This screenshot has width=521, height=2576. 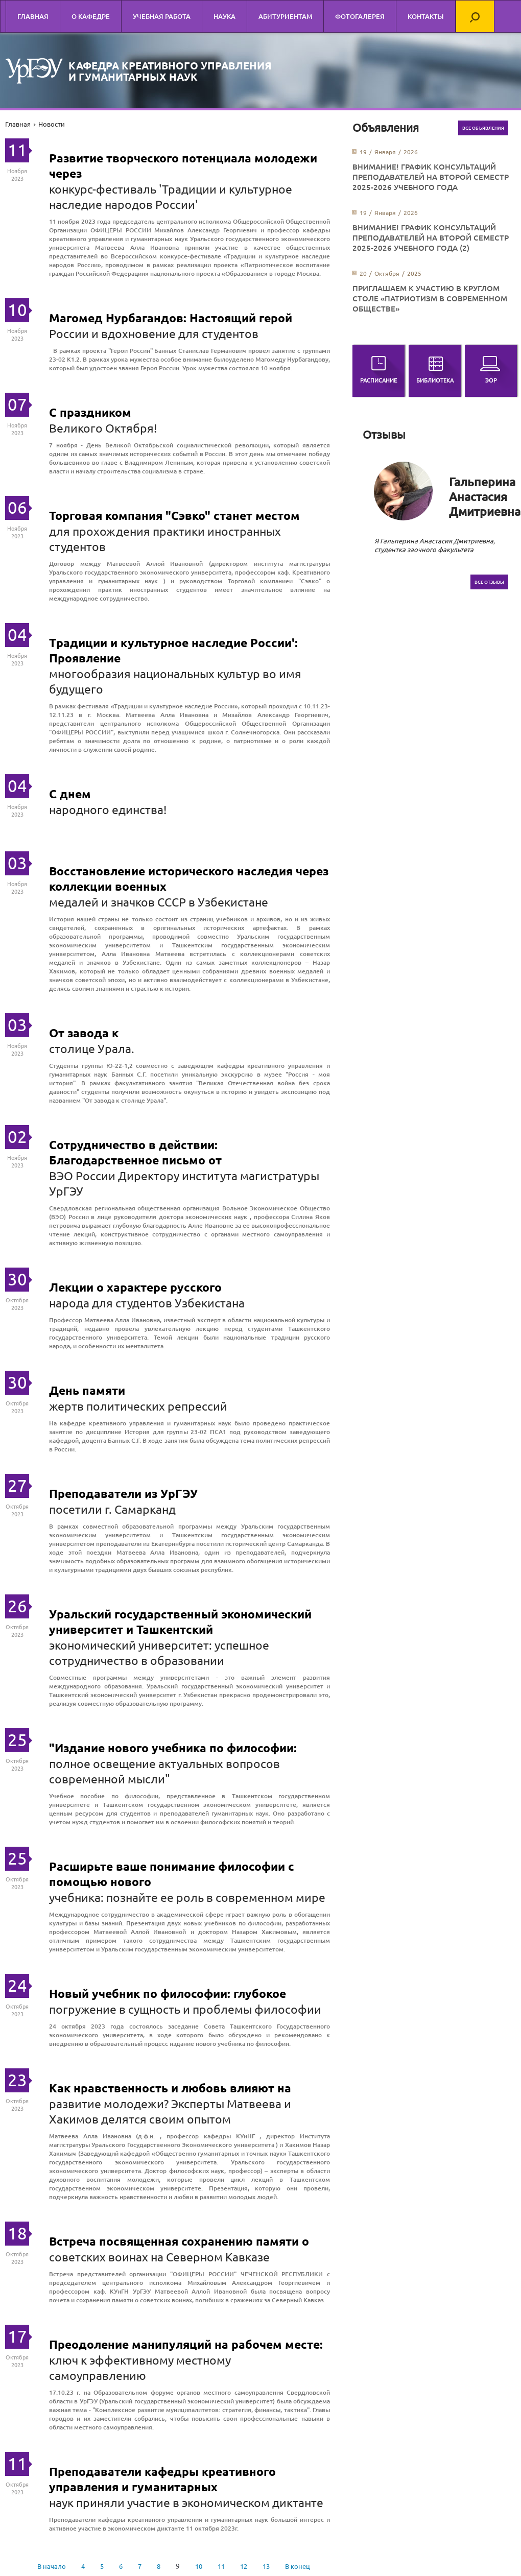 What do you see at coordinates (360, 16) in the screenshot?
I see `Фотогалерея` at bounding box center [360, 16].